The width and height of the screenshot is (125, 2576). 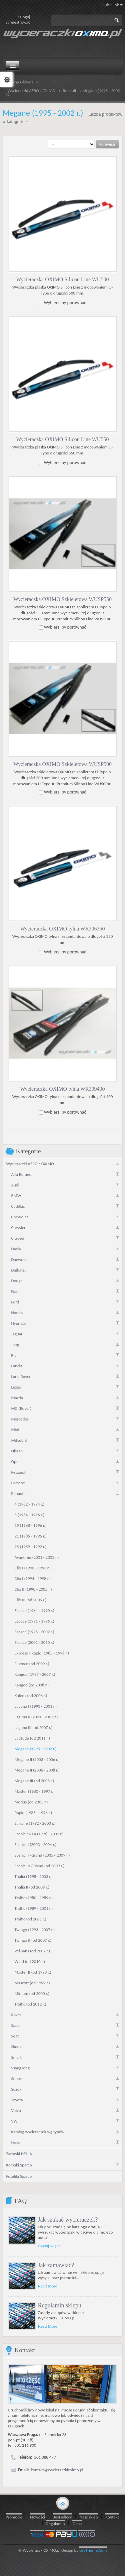 I want to click on Honda, so click(x=17, y=1312).